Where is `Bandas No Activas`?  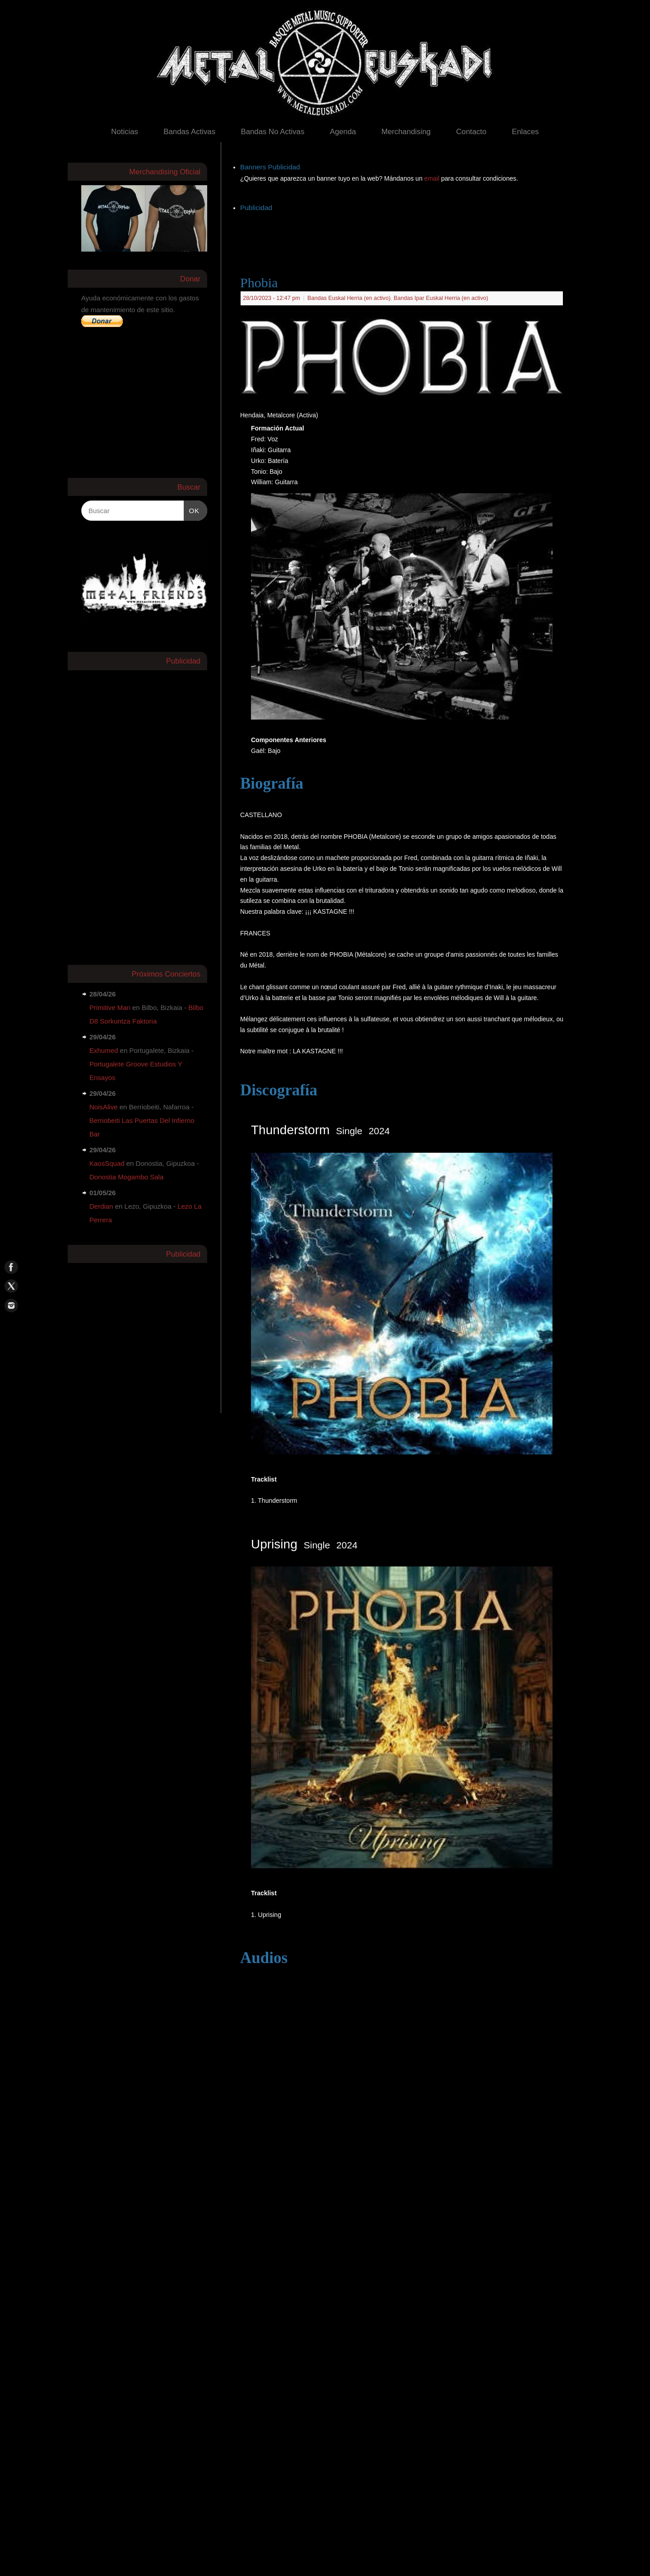
Bandas No Activas is located at coordinates (272, 131).